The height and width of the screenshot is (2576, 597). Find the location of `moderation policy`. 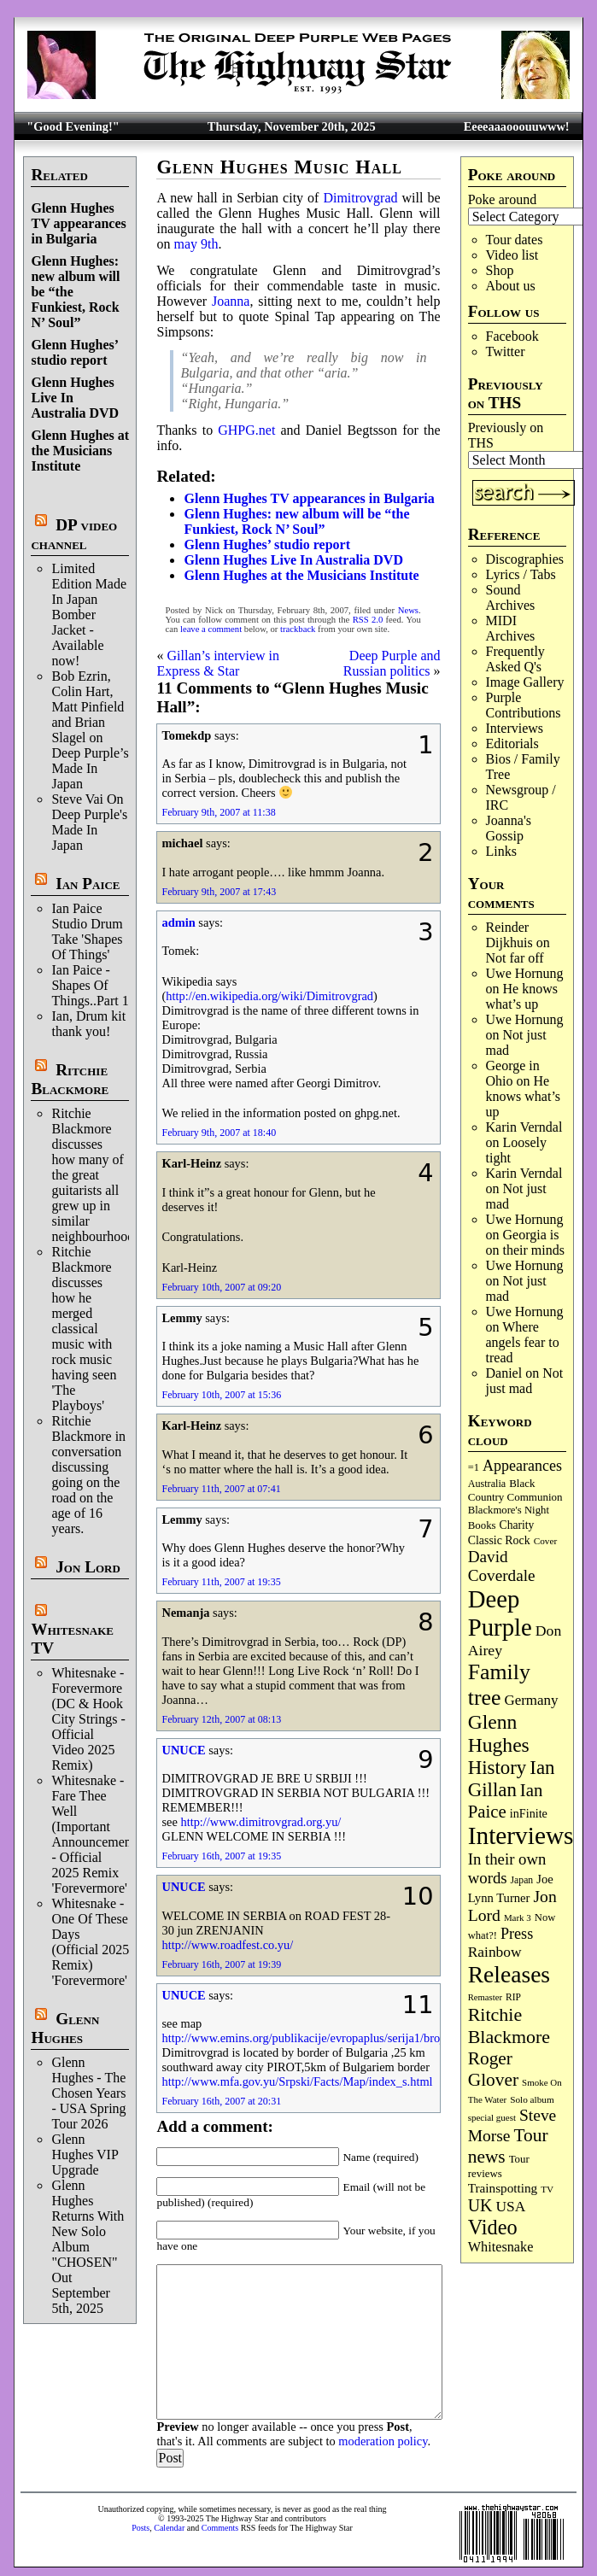

moderation policy is located at coordinates (382, 2441).